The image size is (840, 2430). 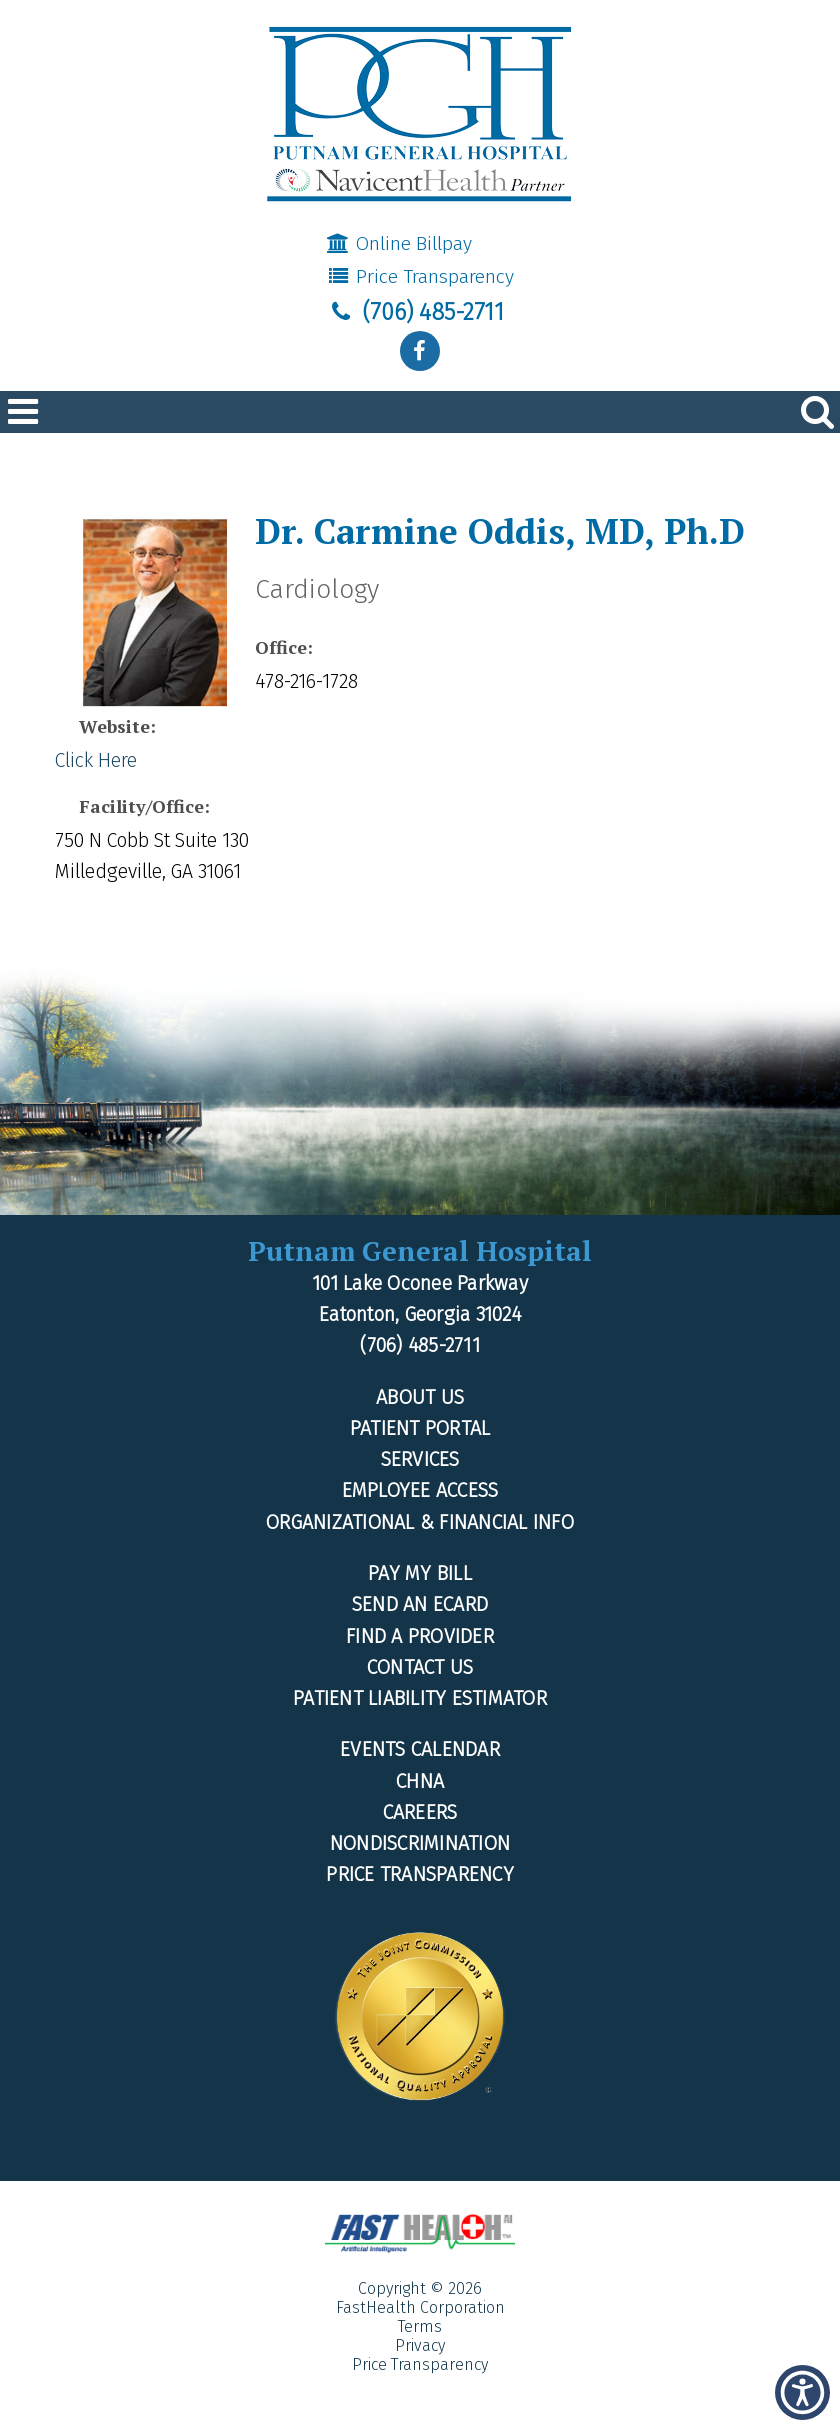 What do you see at coordinates (420, 276) in the screenshot?
I see `Price Transparency` at bounding box center [420, 276].